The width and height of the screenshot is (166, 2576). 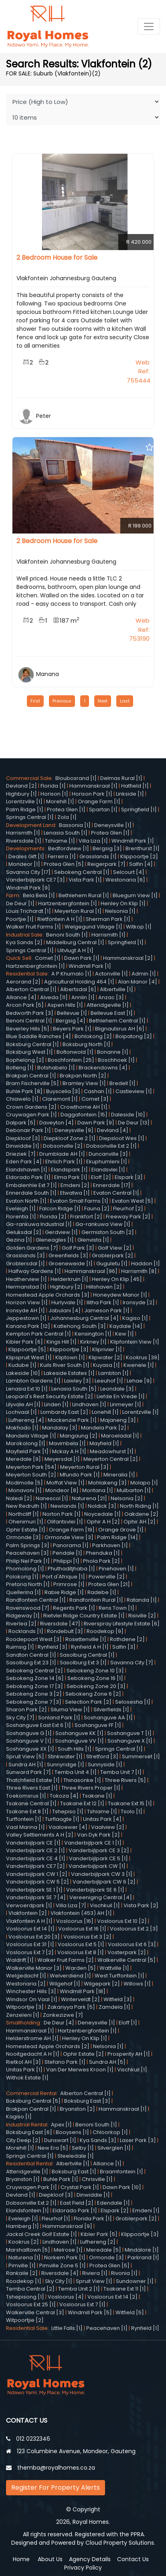 What do you see at coordinates (35, 1858) in the screenshot?
I see `Vanderbijlpark CE 4 [1]` at bounding box center [35, 1858].